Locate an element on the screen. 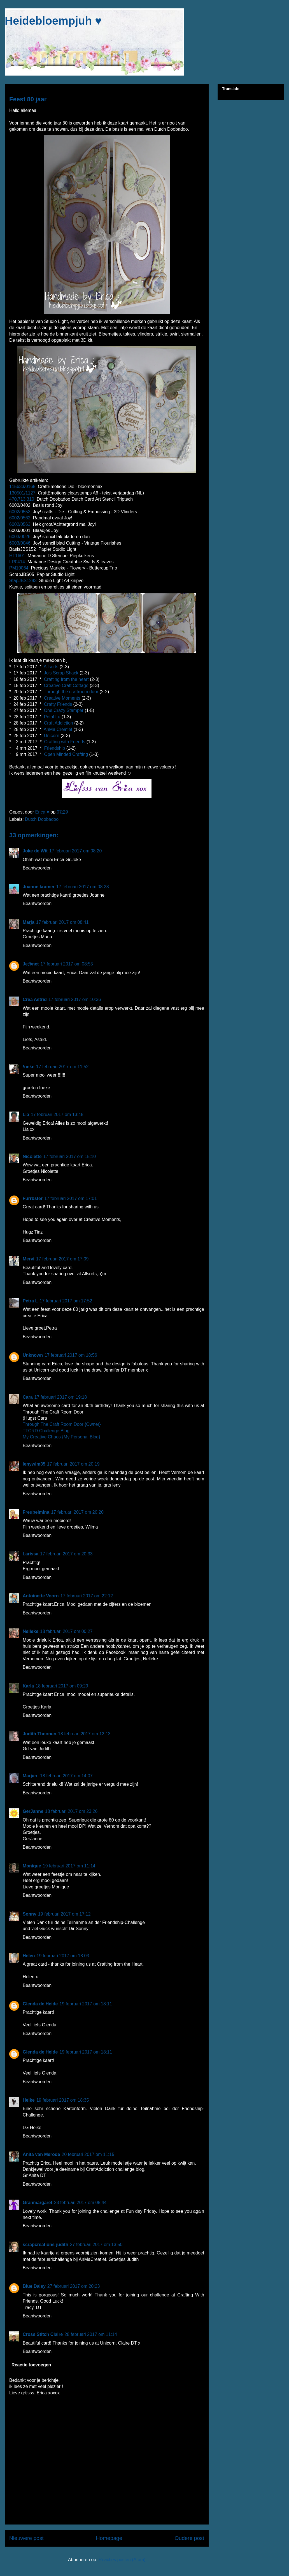  17 februari 2017 om 10:36 is located at coordinates (74, 999).